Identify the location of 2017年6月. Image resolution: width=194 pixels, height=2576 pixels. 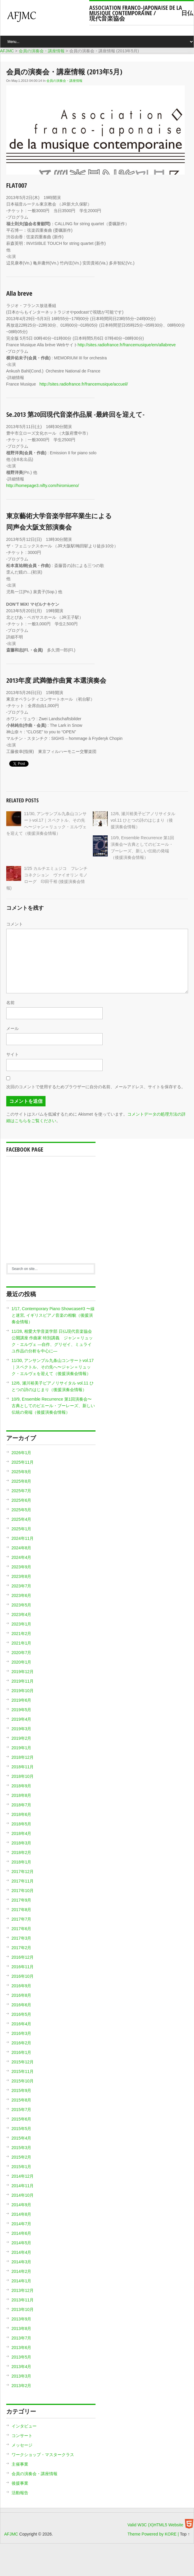
(22, 1928).